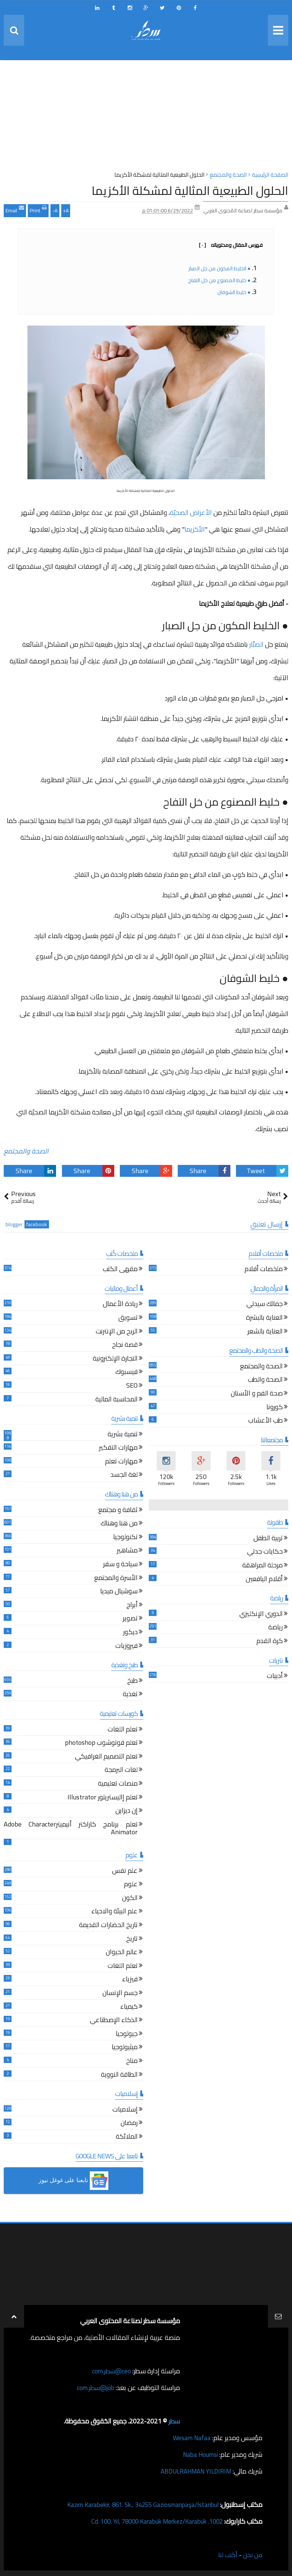 This screenshot has height=2576, width=292. I want to click on تاريخ الحضارات القديمة, so click(108, 1926).